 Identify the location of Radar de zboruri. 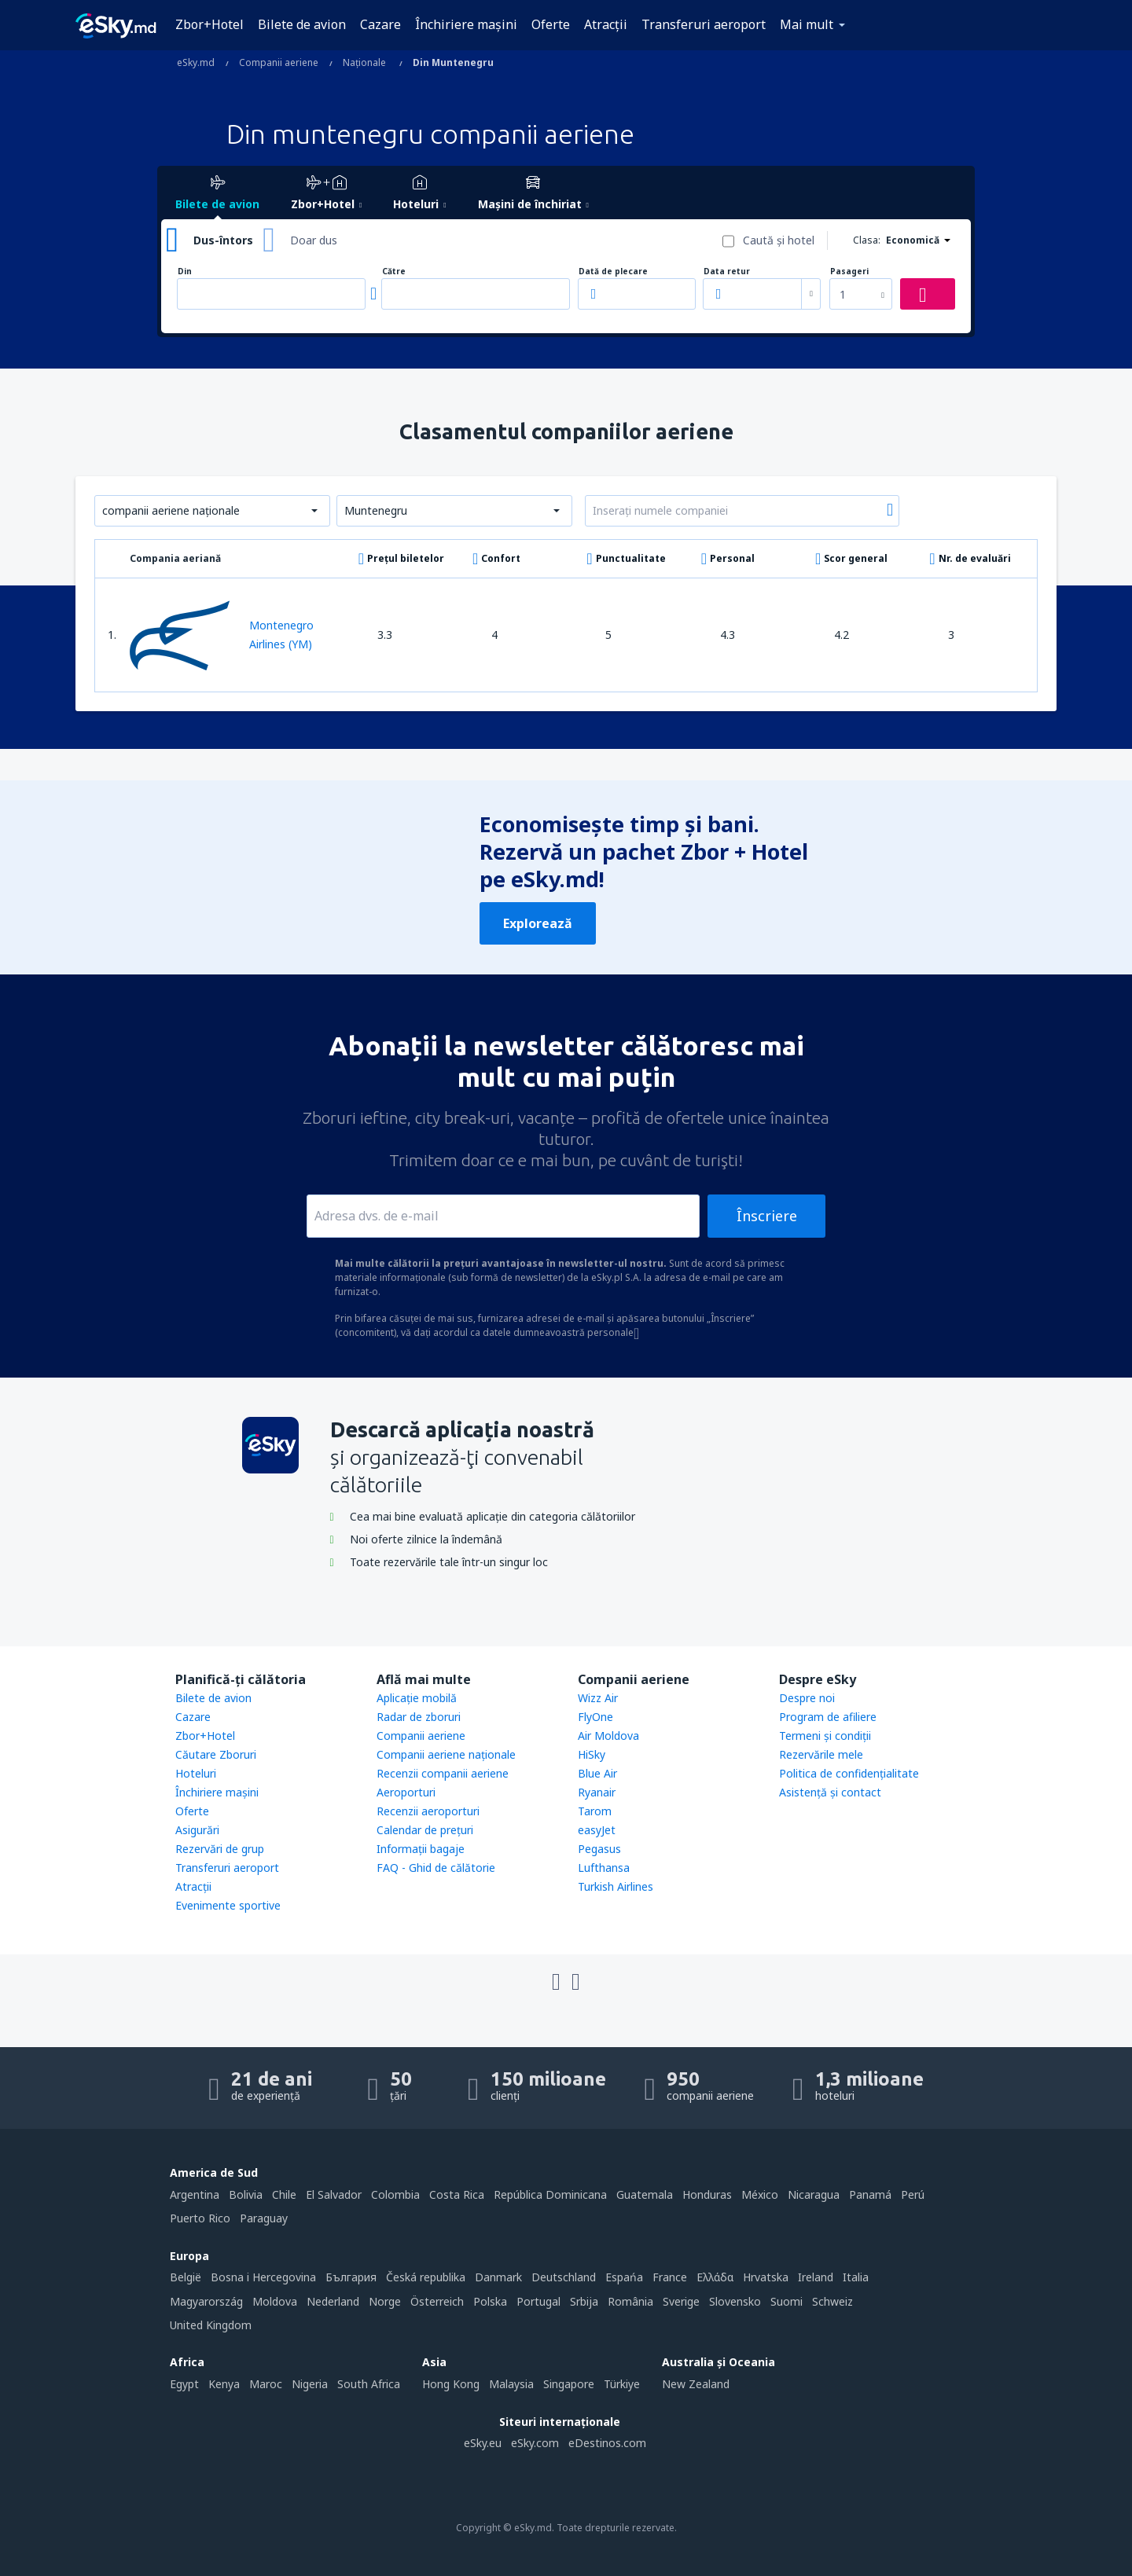
(419, 1716).